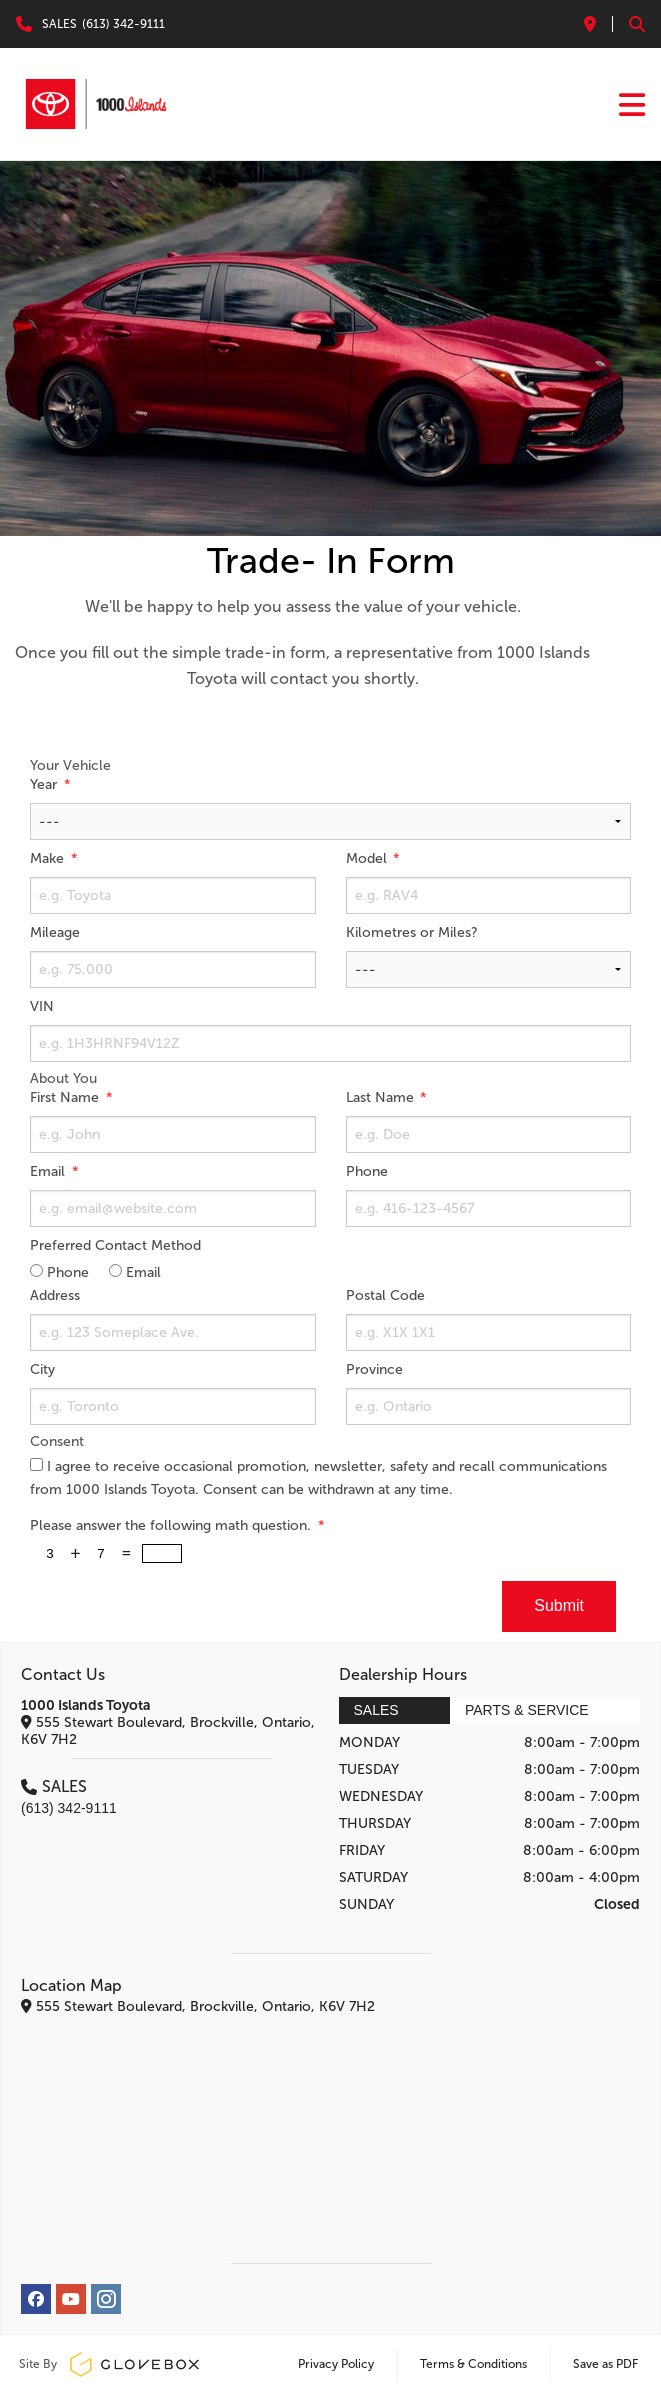 This screenshot has height=2395, width=661. Describe the element at coordinates (376, 1710) in the screenshot. I see `Sales` at that location.